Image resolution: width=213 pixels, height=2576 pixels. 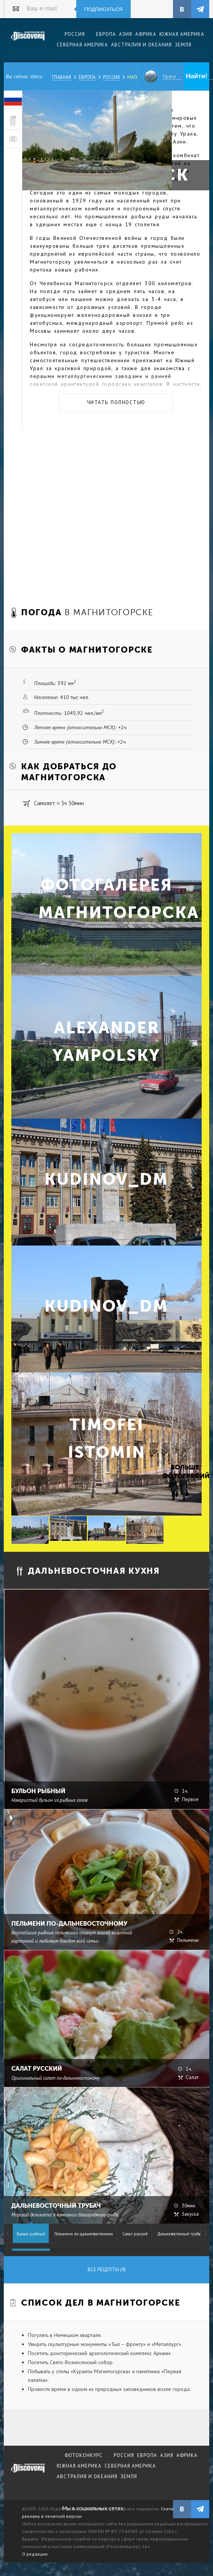 I want to click on Европа, so click(x=87, y=77).